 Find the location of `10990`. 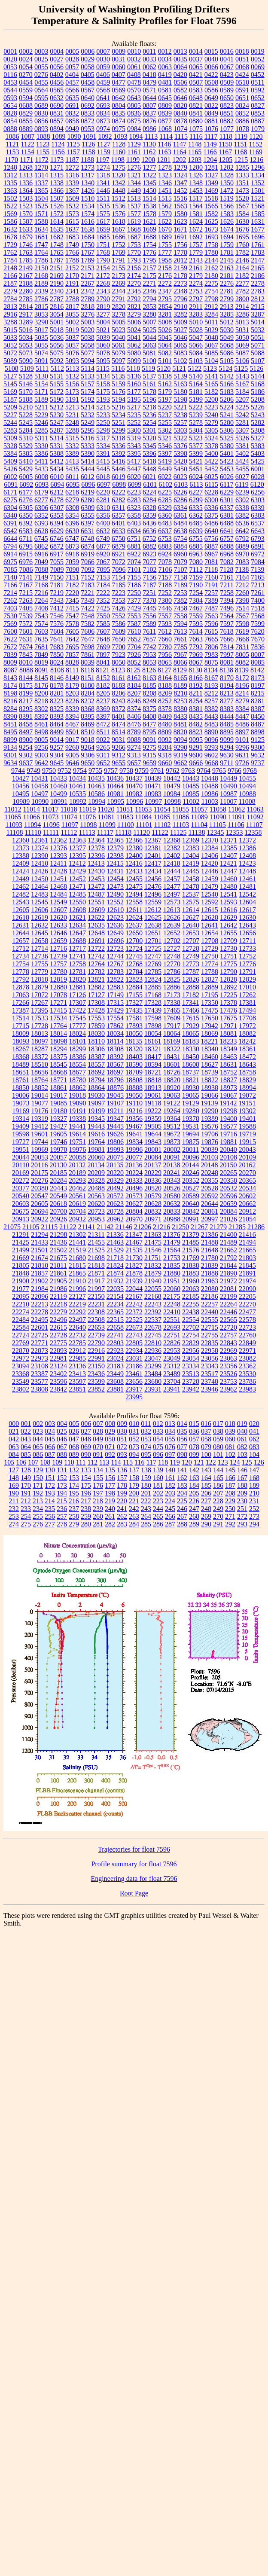

10990 is located at coordinates (40, 801).